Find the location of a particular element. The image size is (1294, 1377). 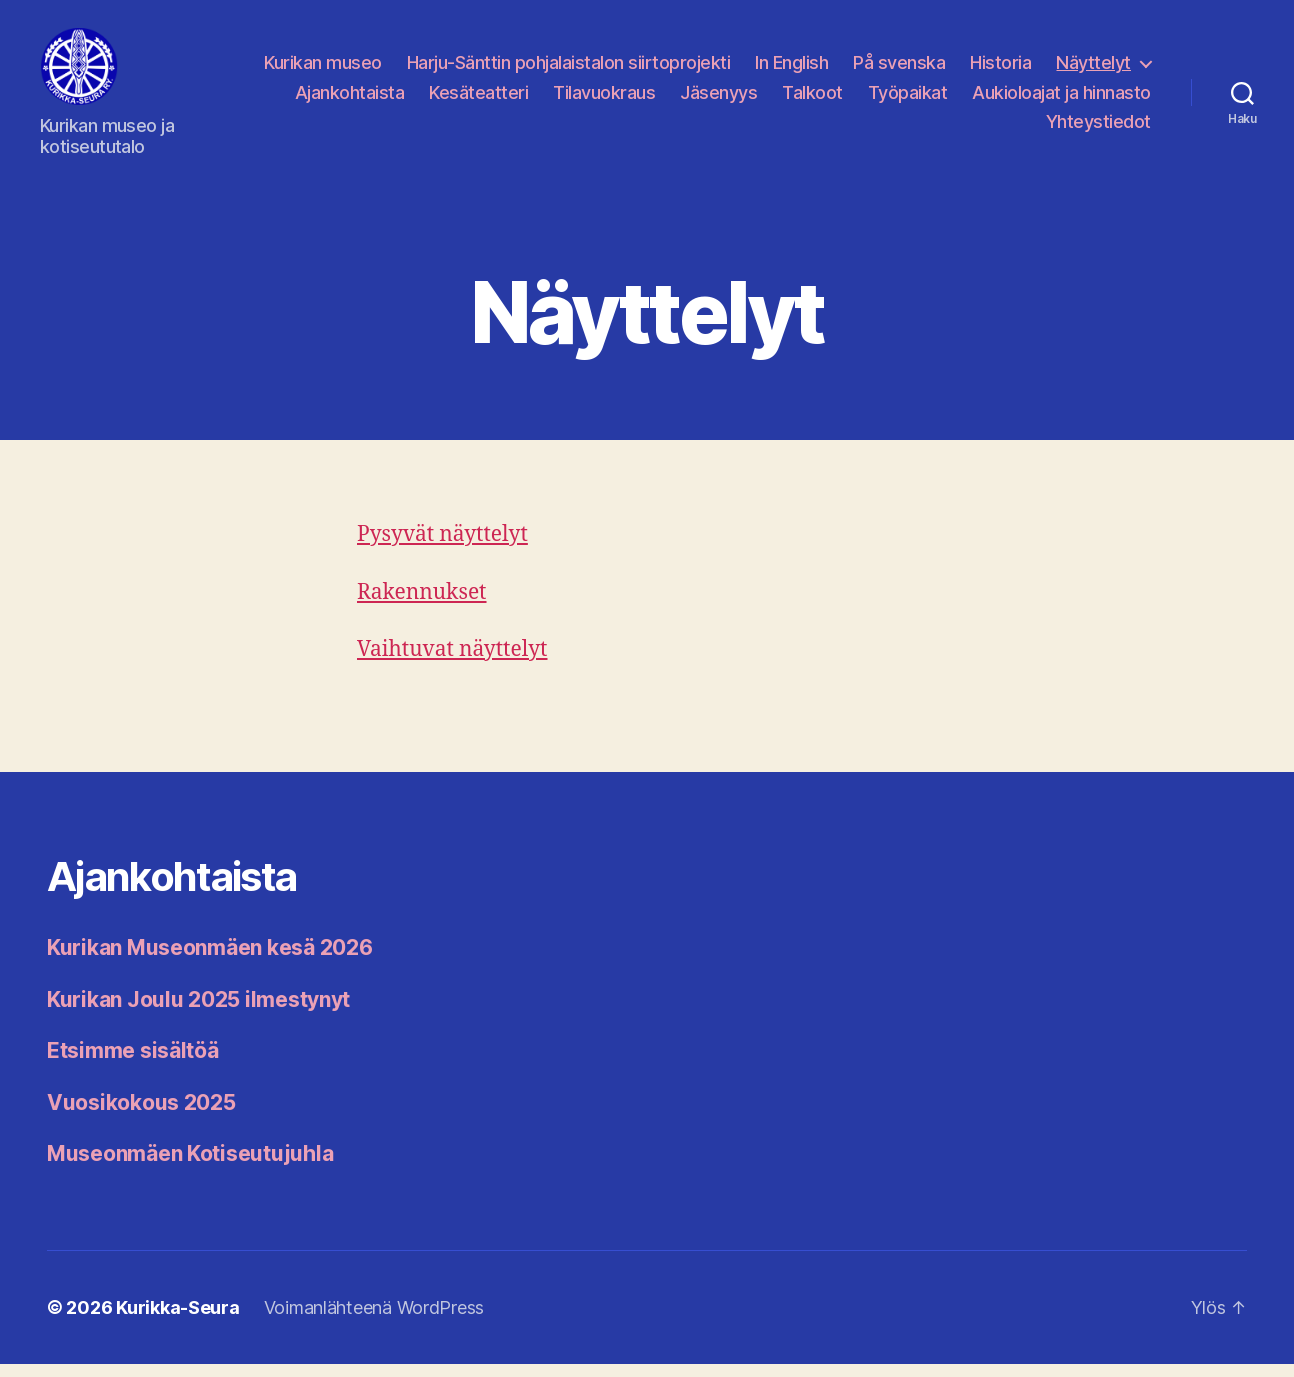

Kurikka-Seura is located at coordinates (178, 1320).